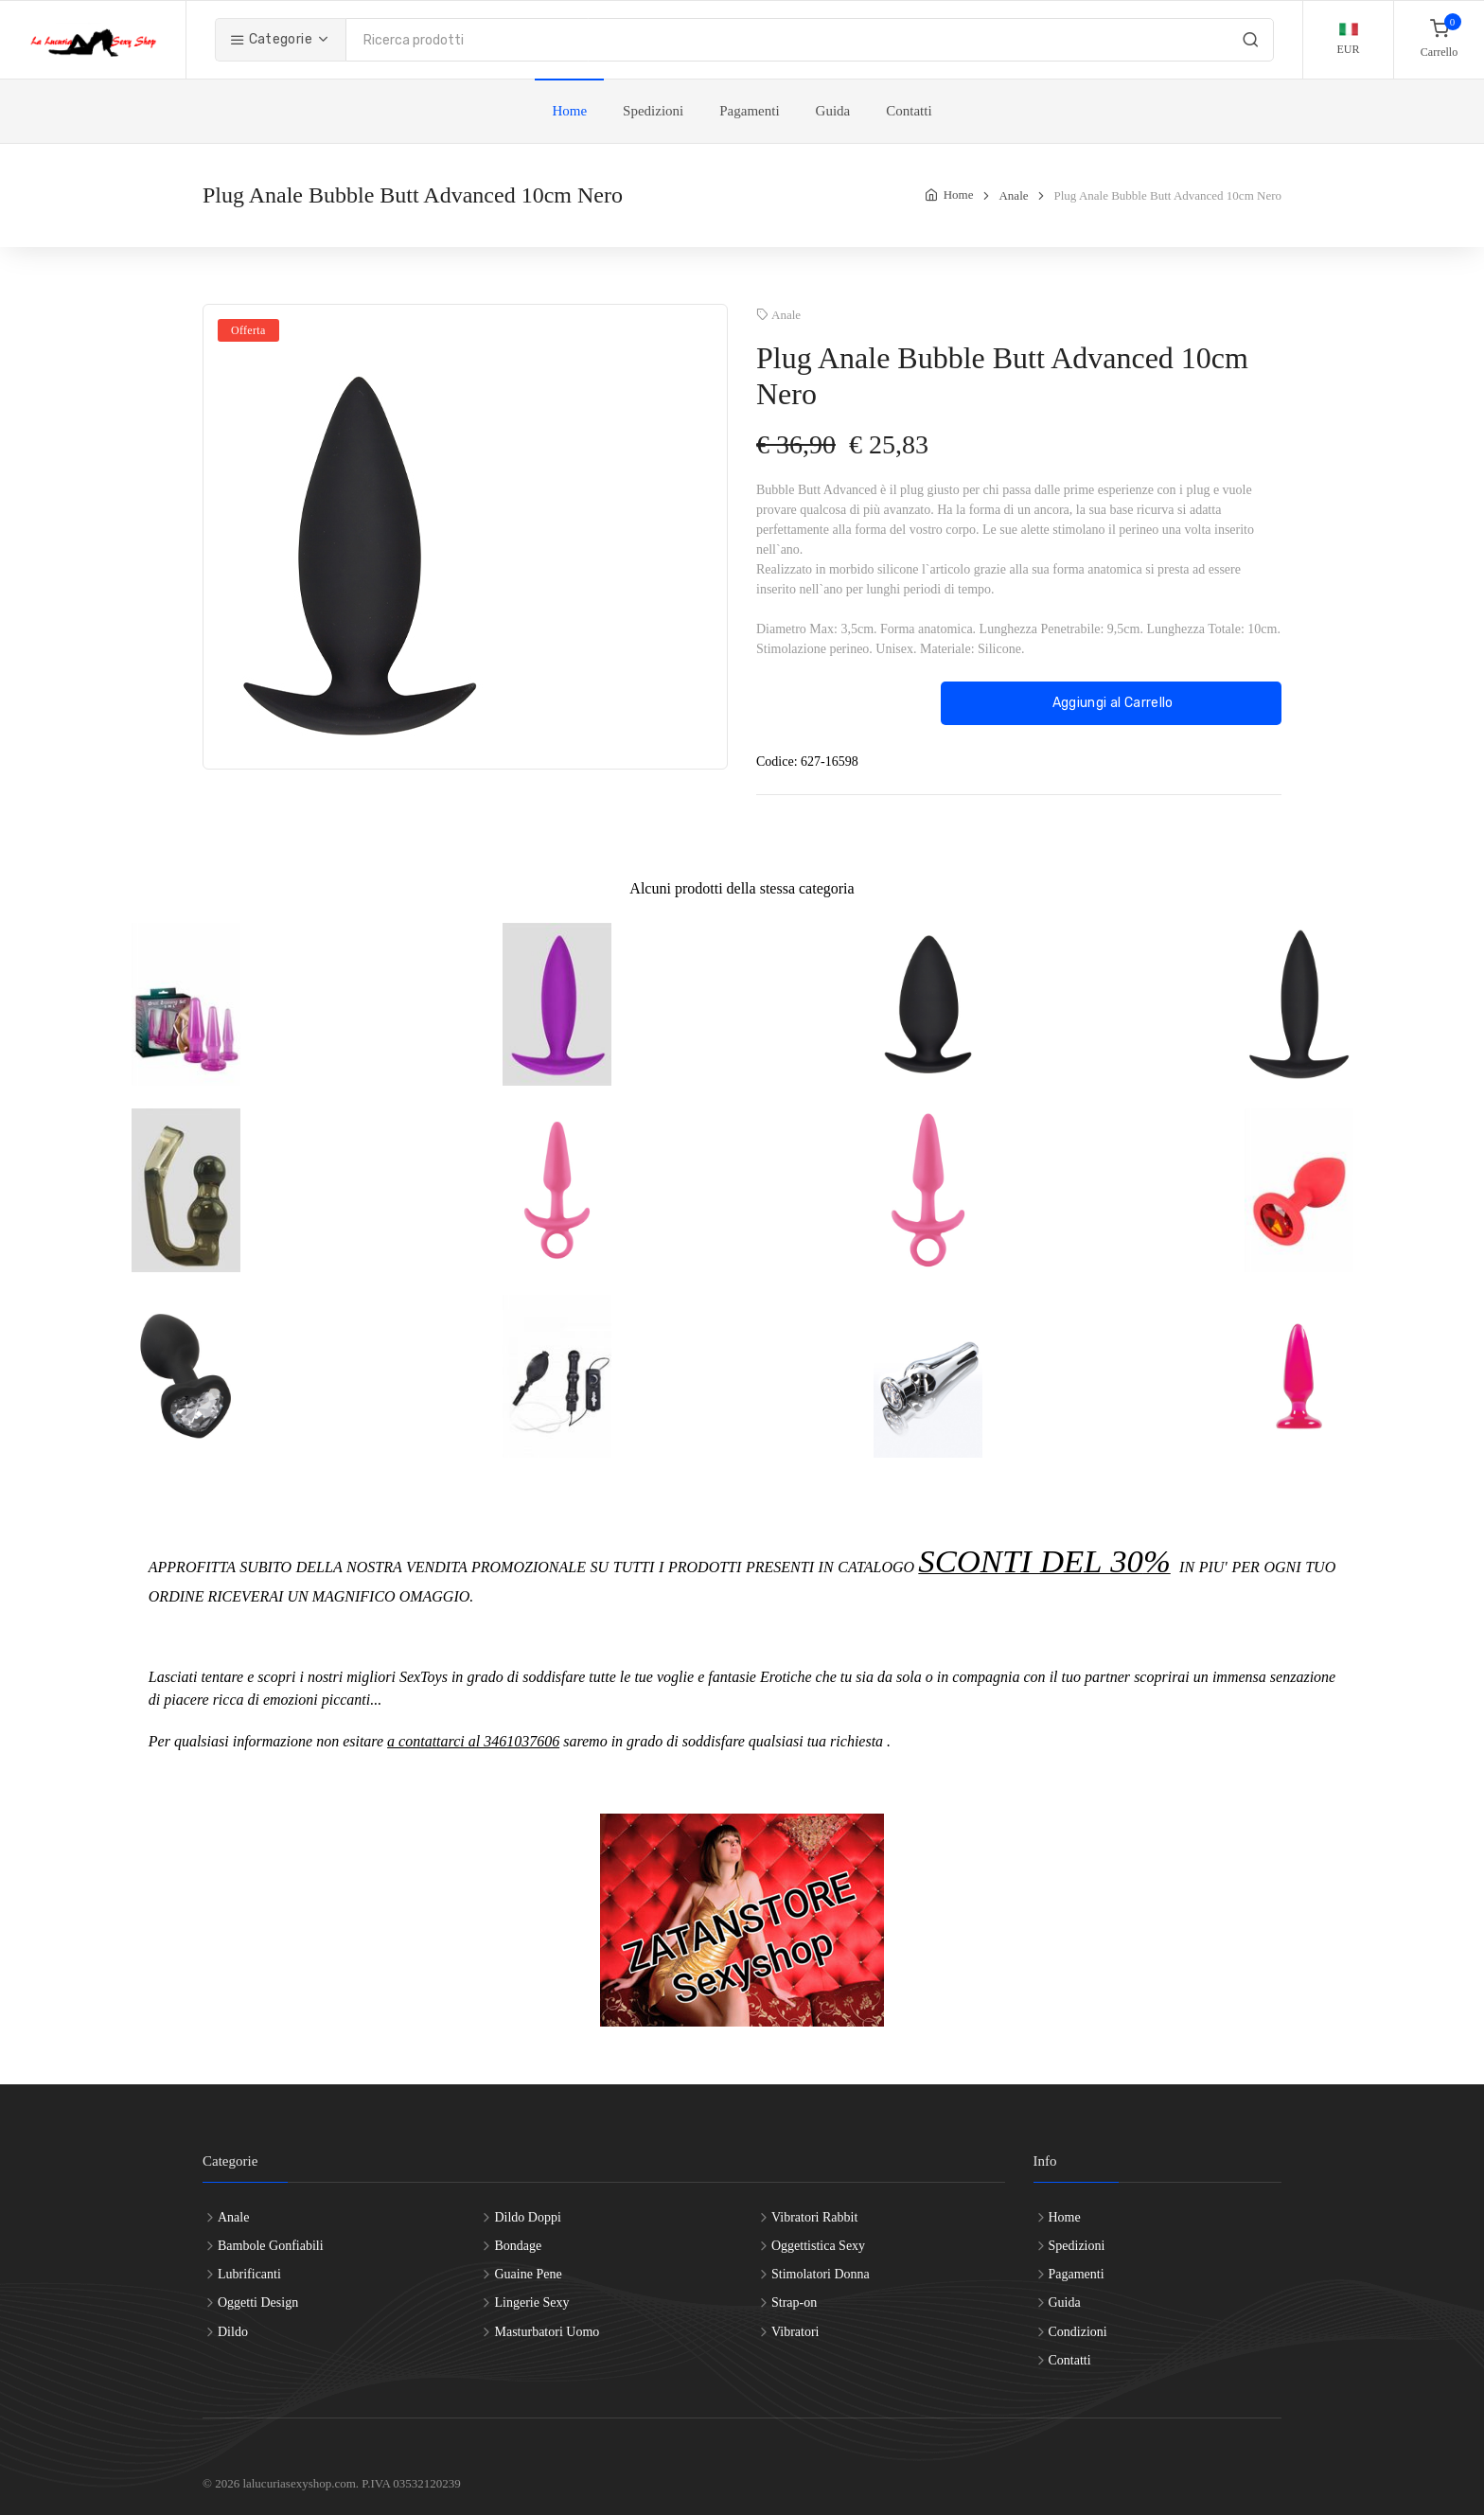  What do you see at coordinates (546, 2332) in the screenshot?
I see `Masturbatori Uomo` at bounding box center [546, 2332].